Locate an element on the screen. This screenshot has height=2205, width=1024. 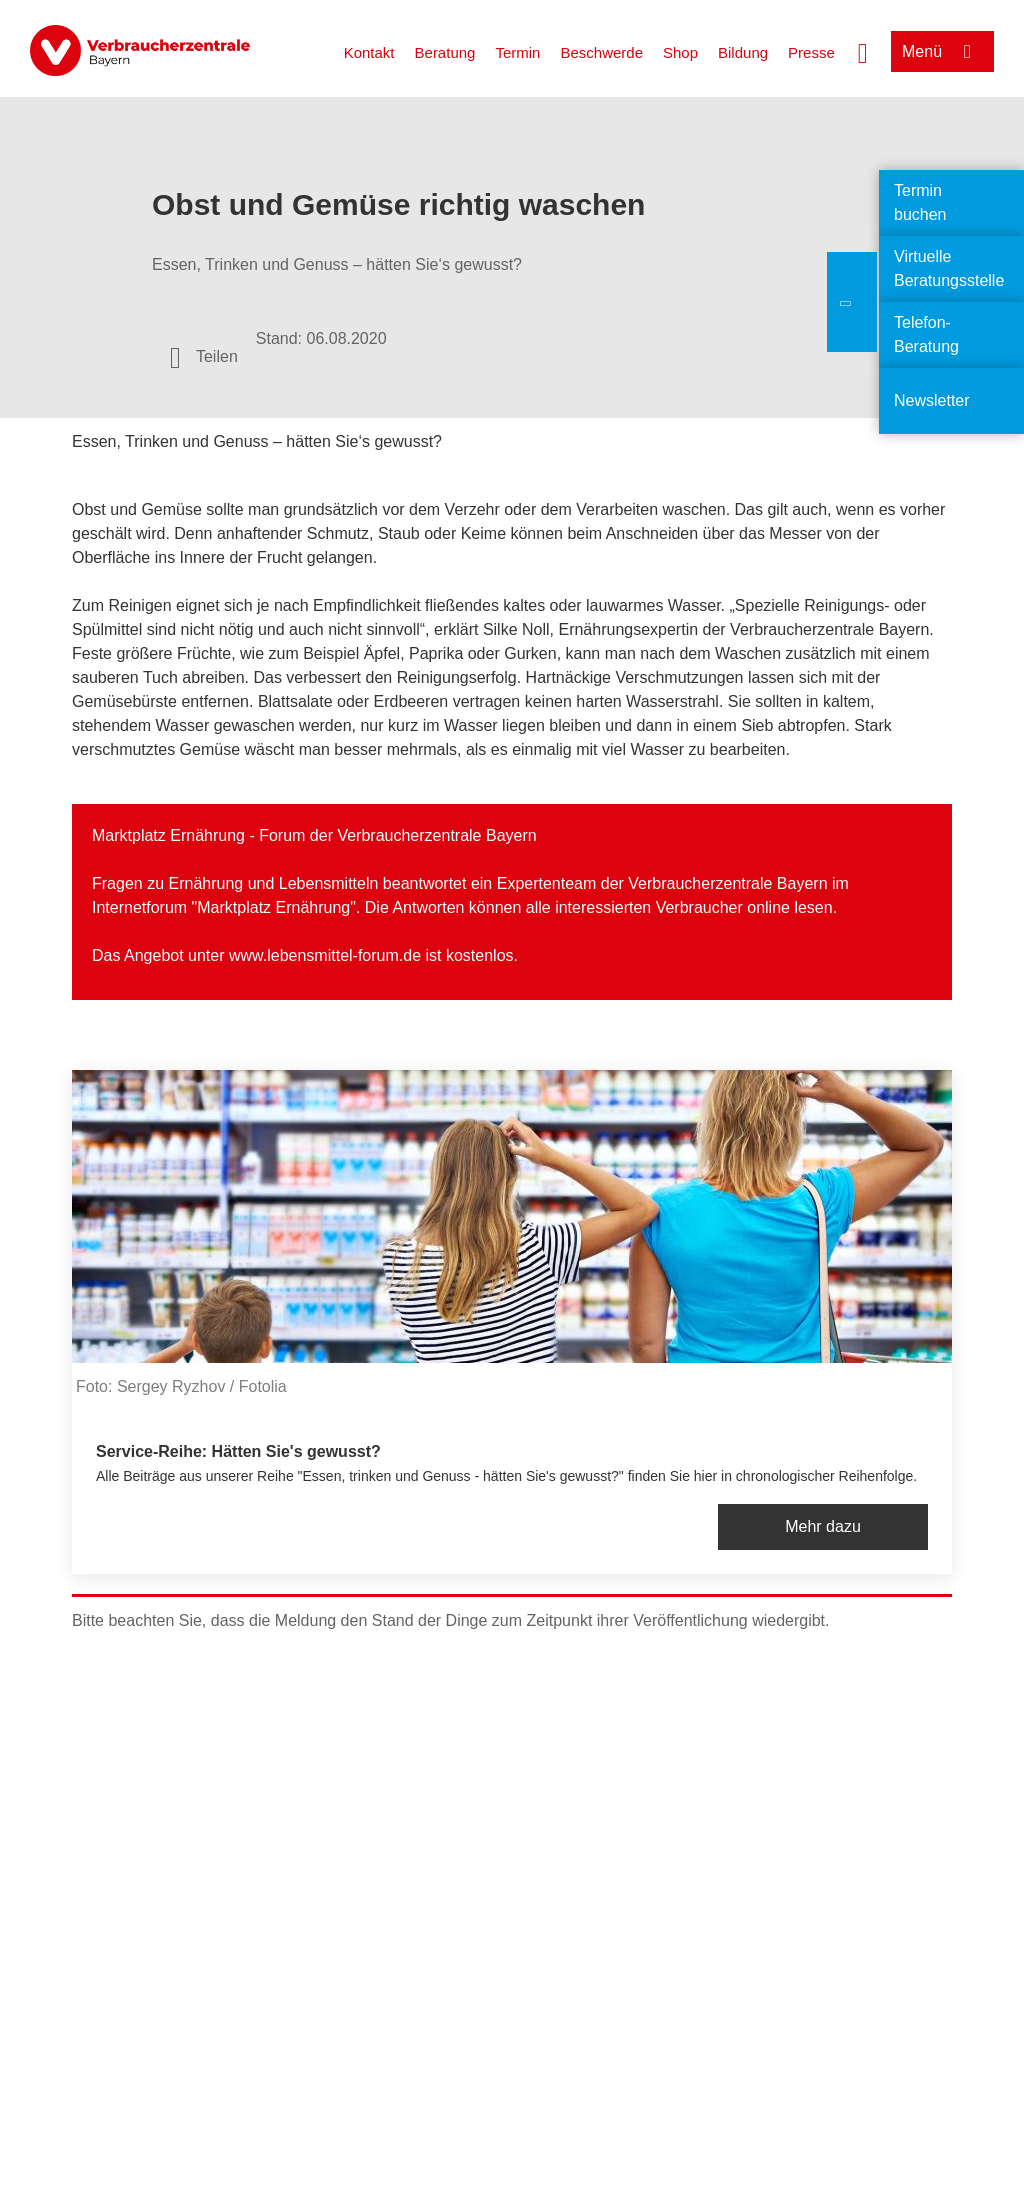
Mehr dazu is located at coordinates (823, 1526).